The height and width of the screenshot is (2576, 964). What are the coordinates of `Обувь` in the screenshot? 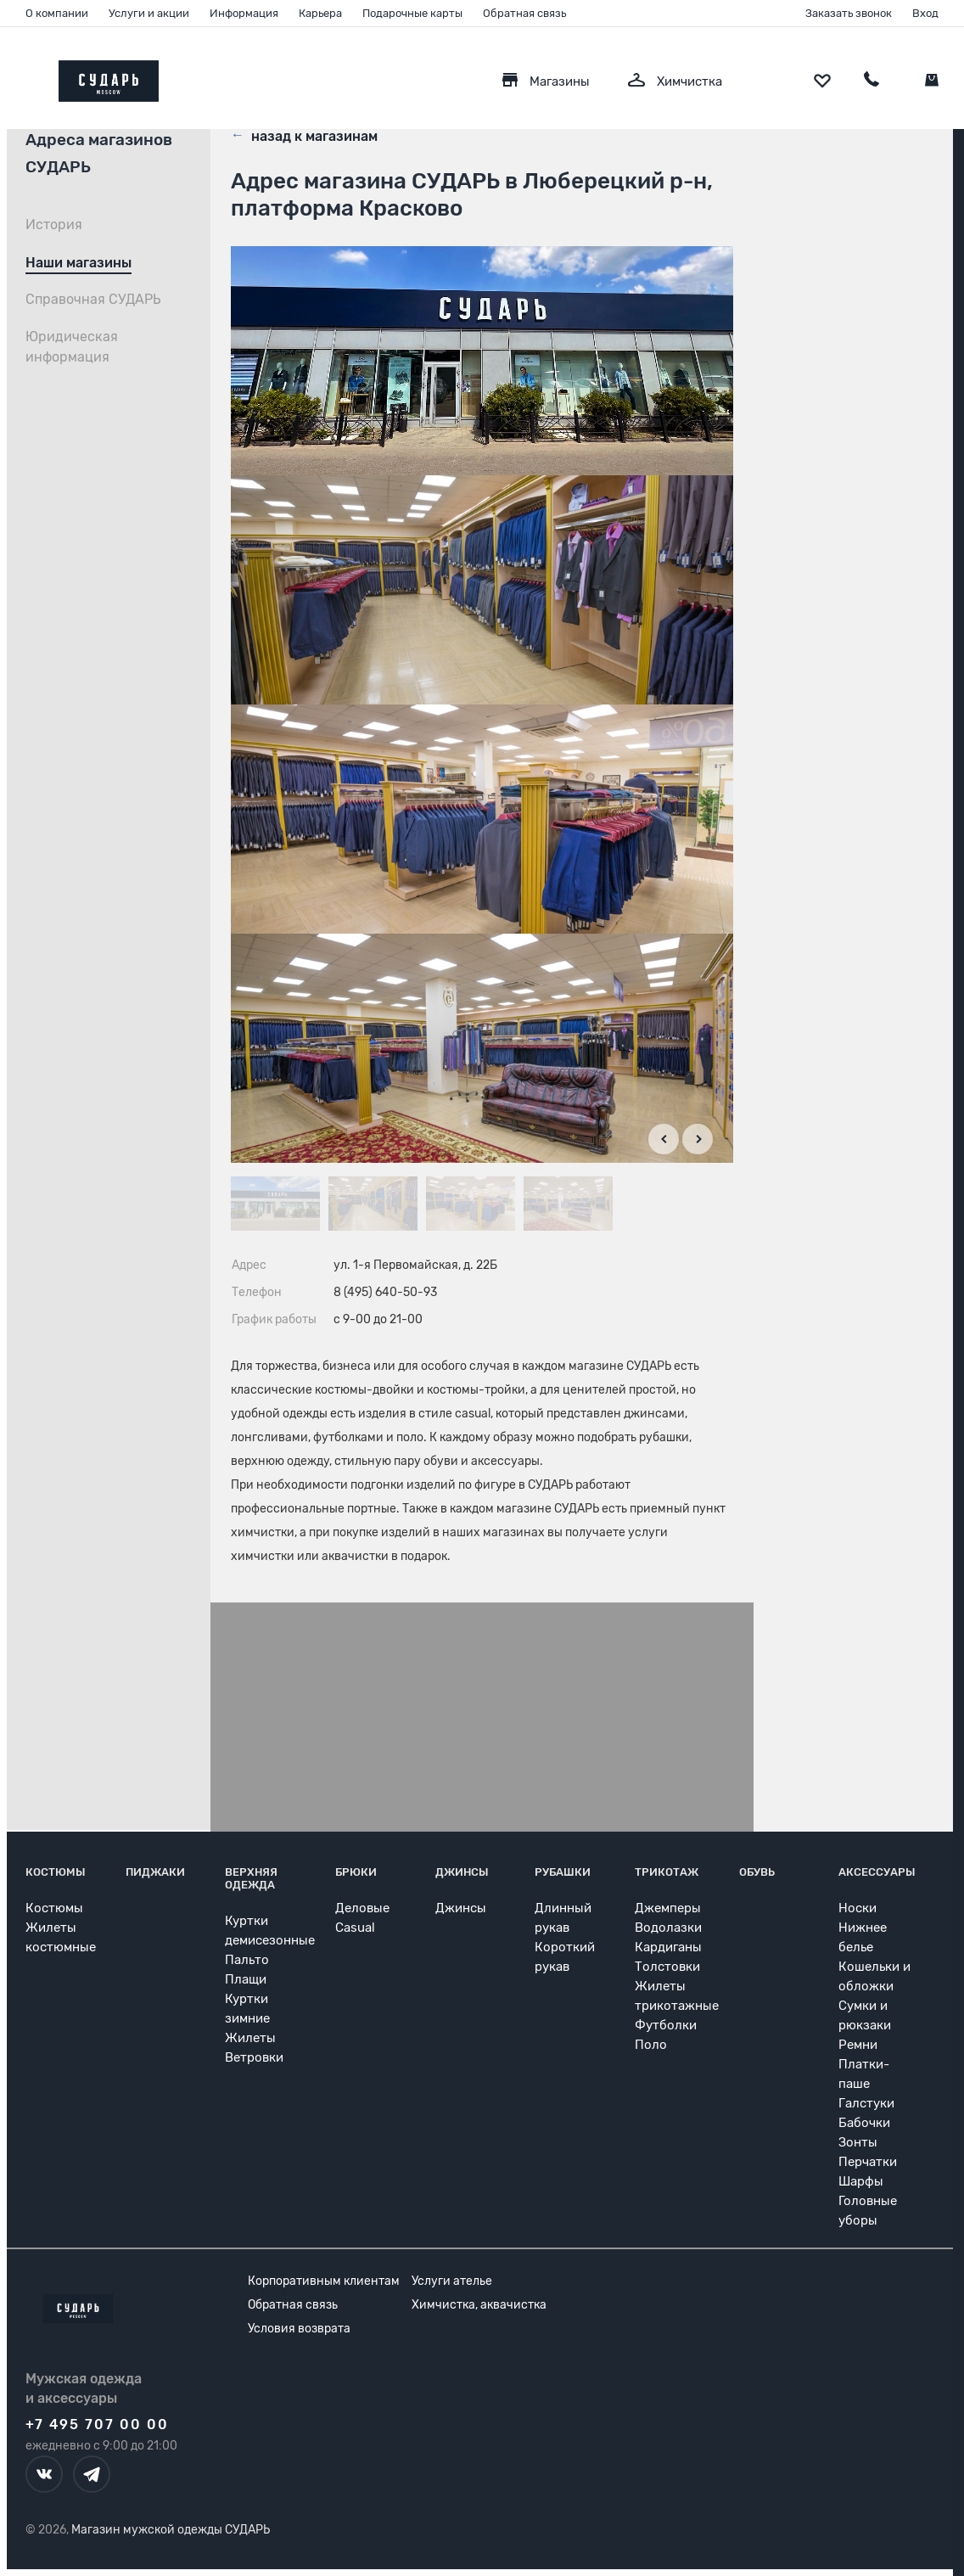 It's located at (757, 1872).